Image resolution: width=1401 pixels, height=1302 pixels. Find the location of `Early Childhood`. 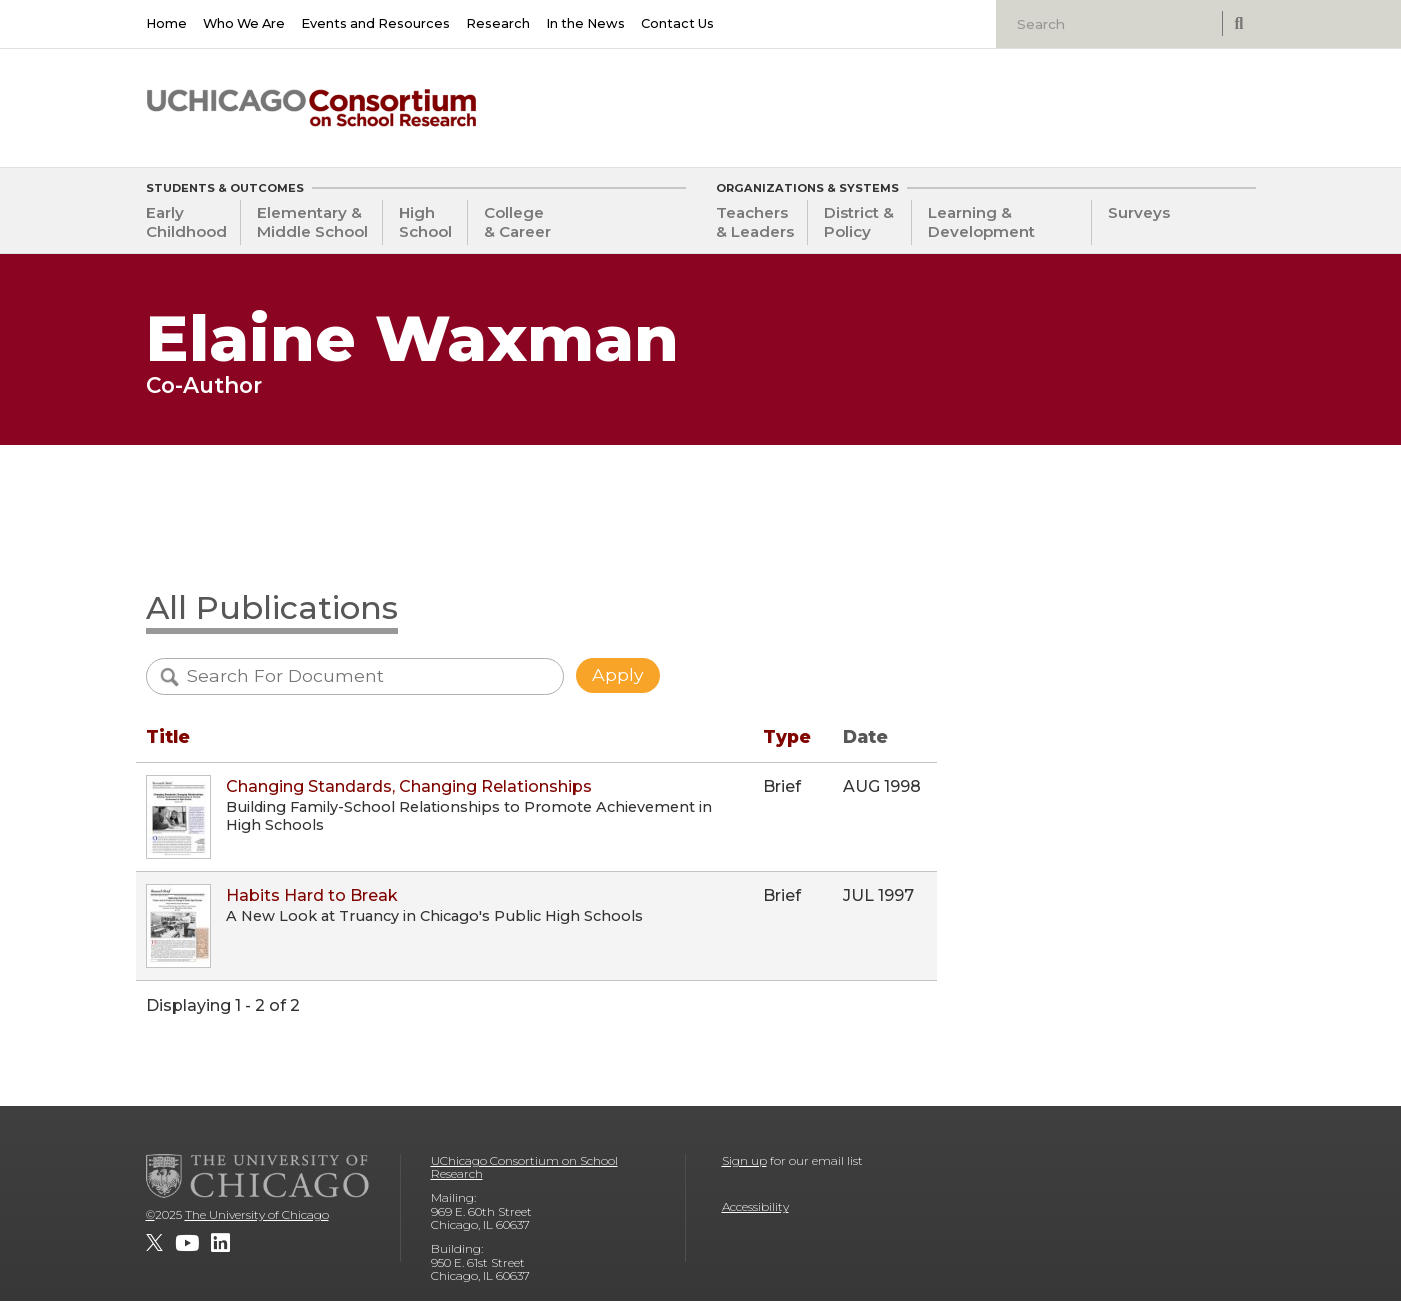

Early Childhood is located at coordinates (186, 222).